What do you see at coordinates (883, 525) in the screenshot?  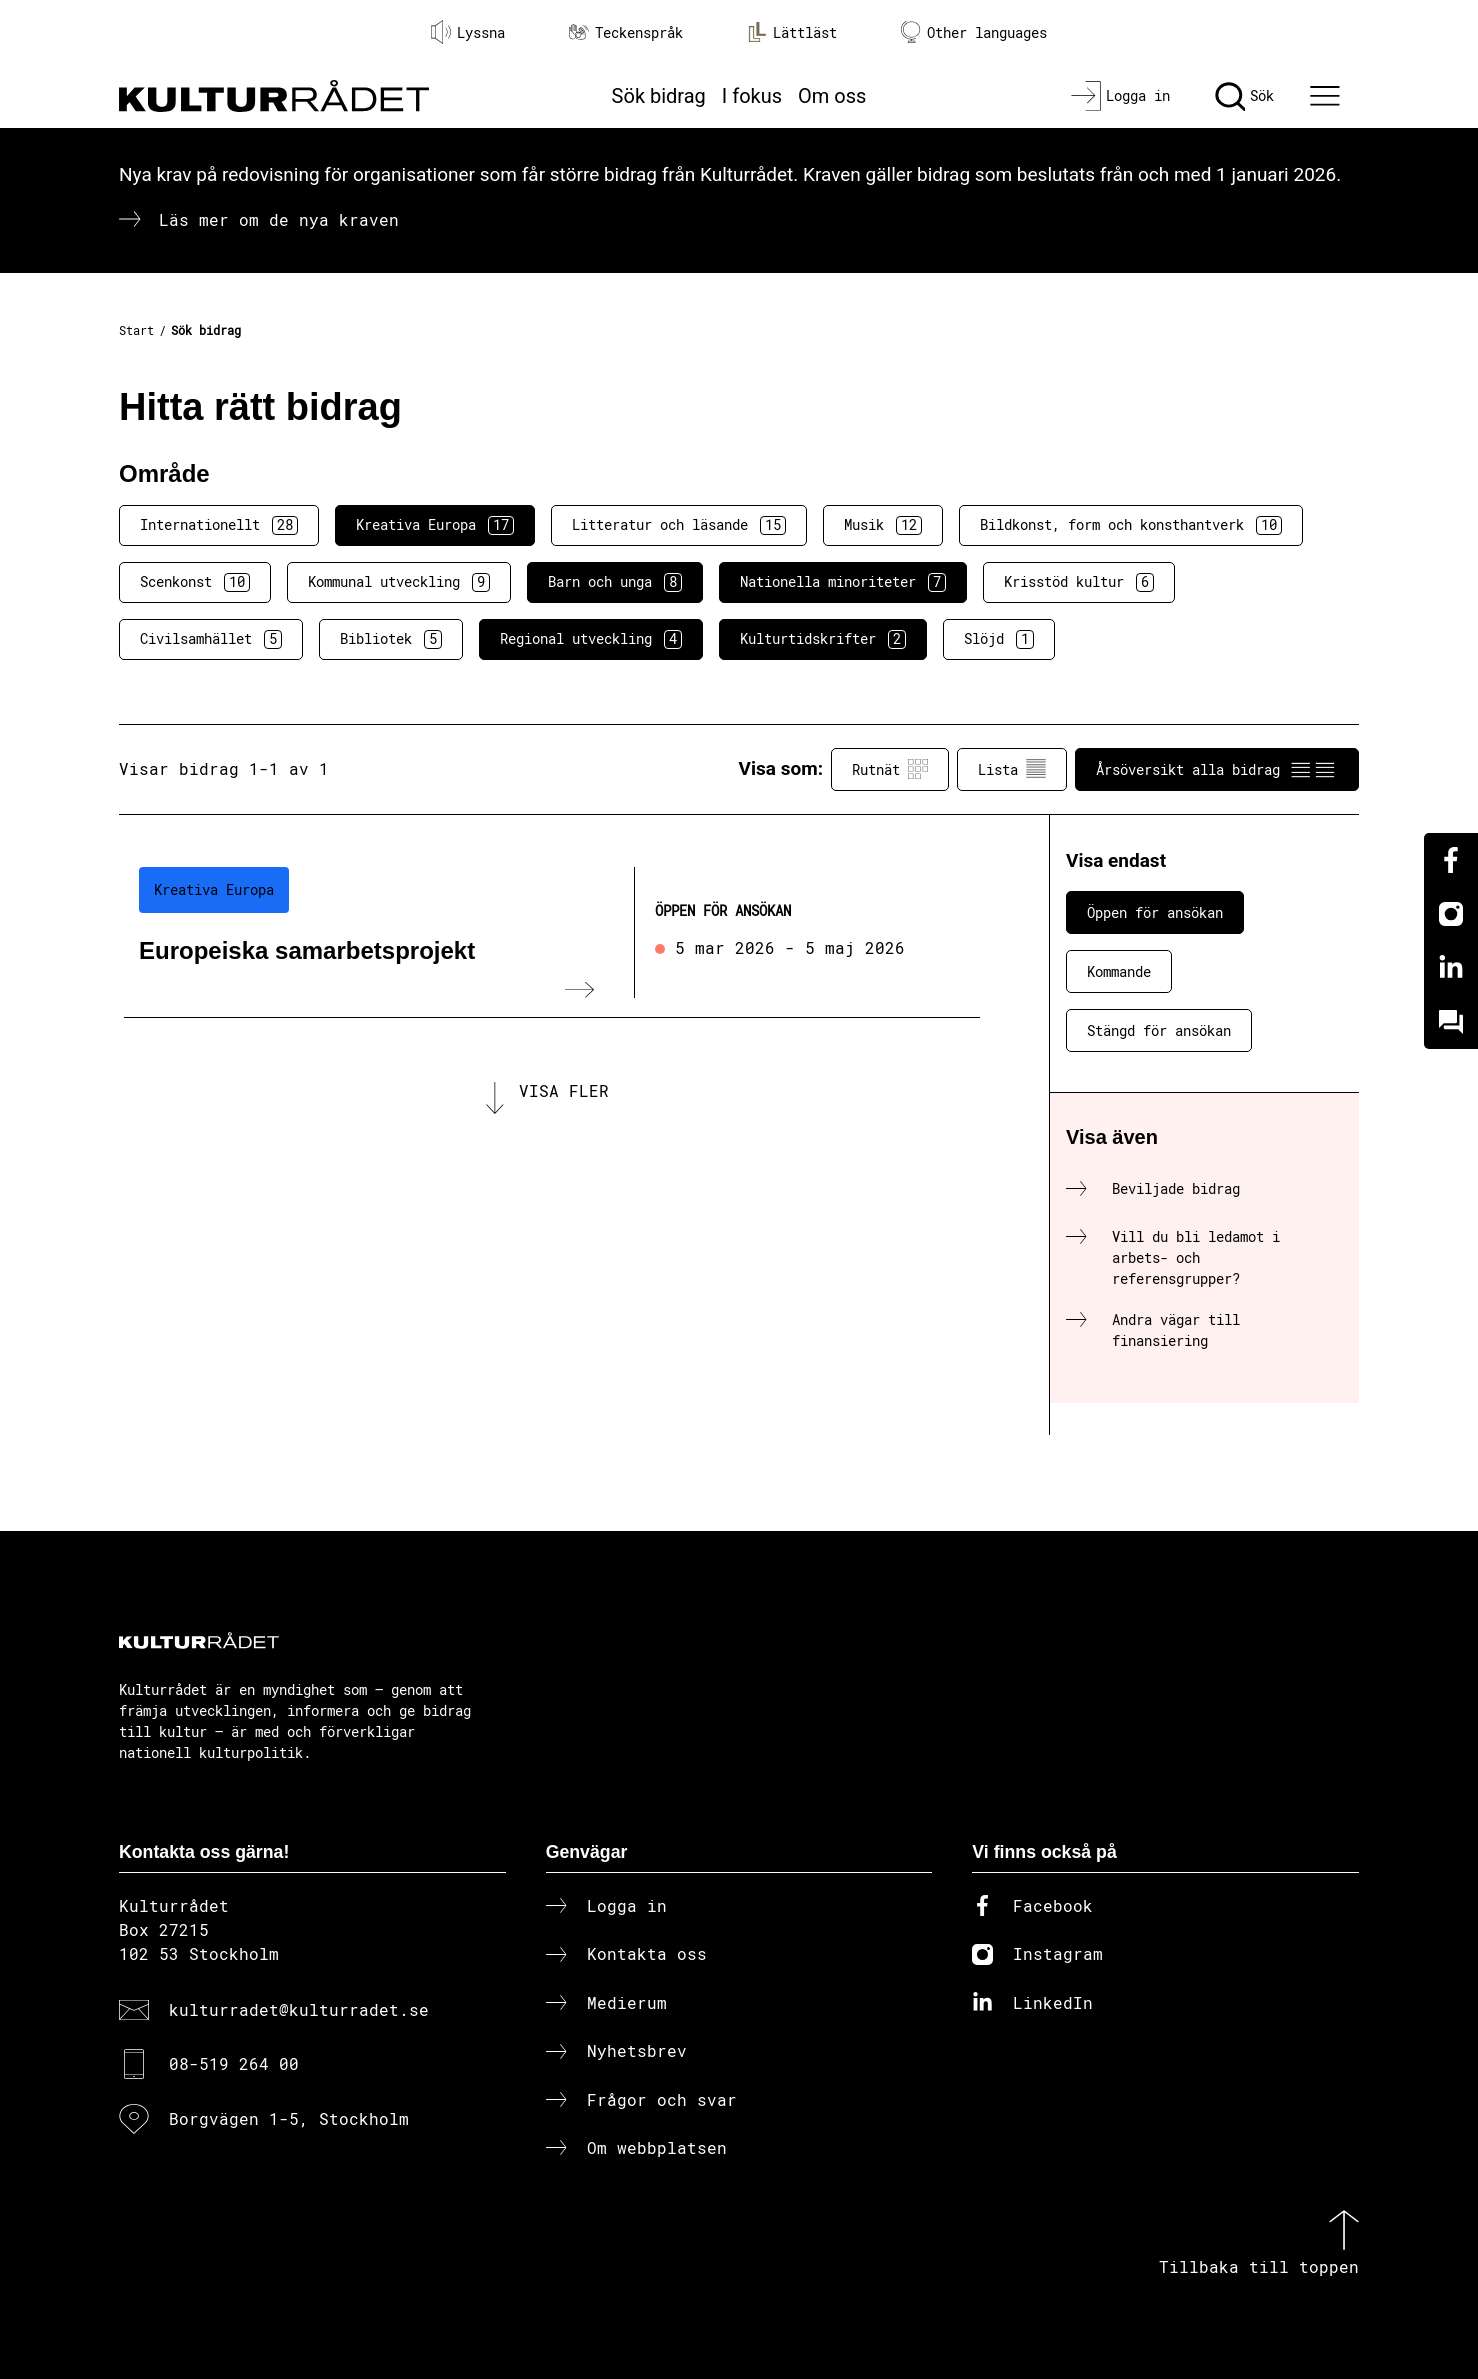 I see `Musik` at bounding box center [883, 525].